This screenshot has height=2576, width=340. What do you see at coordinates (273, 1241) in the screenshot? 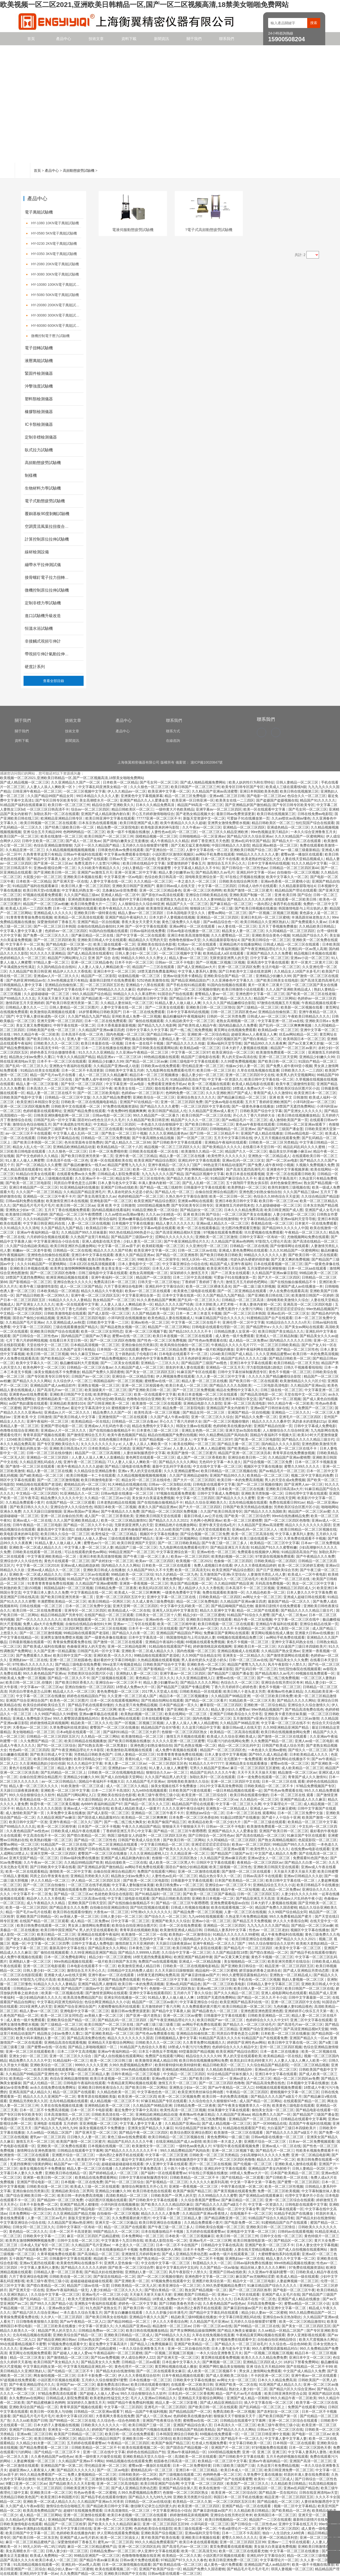
I see `97影院九七理论片高清` at bounding box center [273, 1241].